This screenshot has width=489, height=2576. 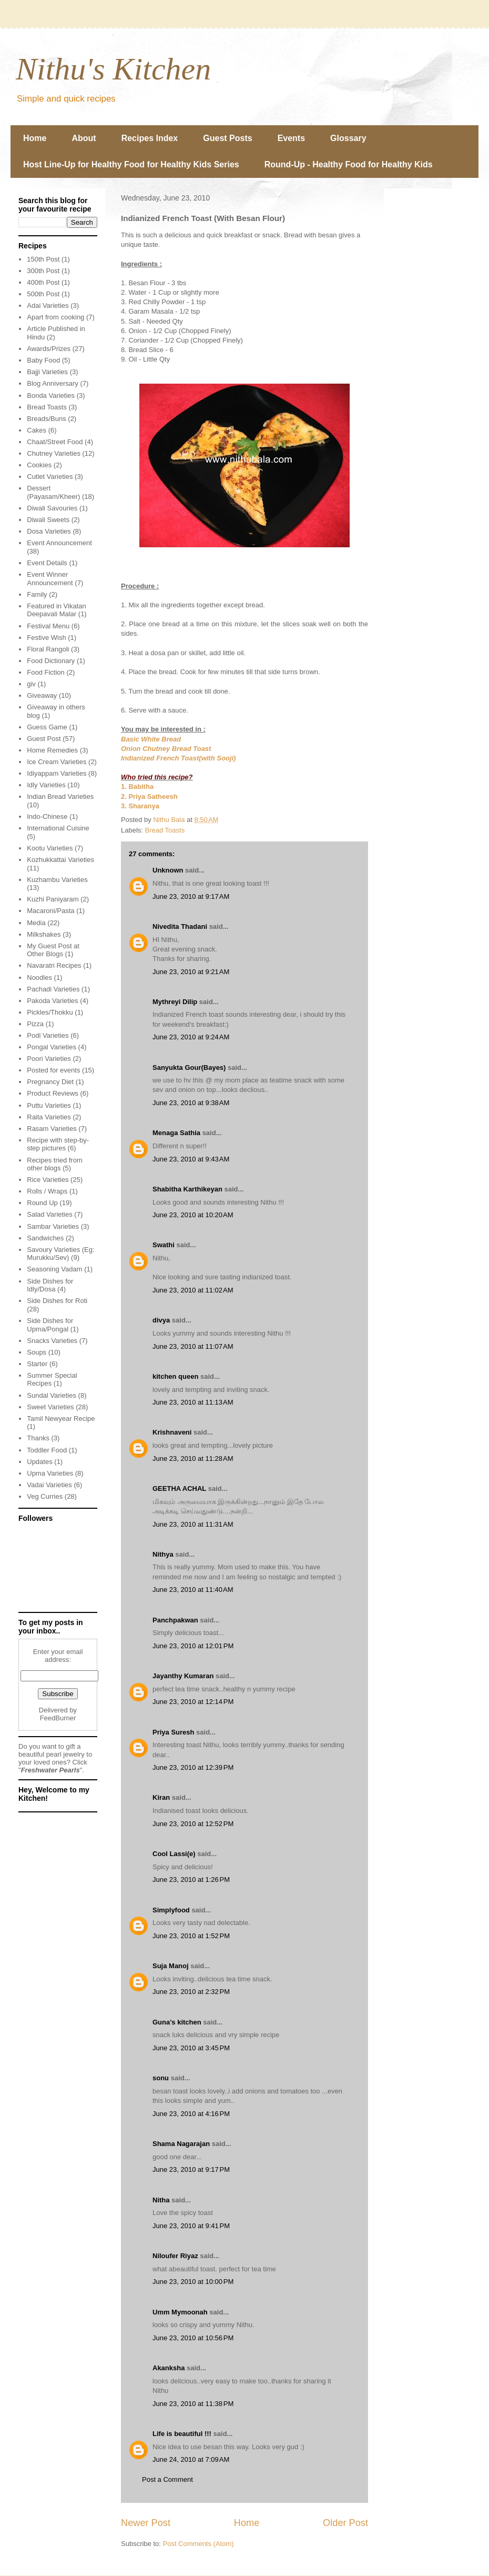 I want to click on Floral Rangoli, so click(x=48, y=649).